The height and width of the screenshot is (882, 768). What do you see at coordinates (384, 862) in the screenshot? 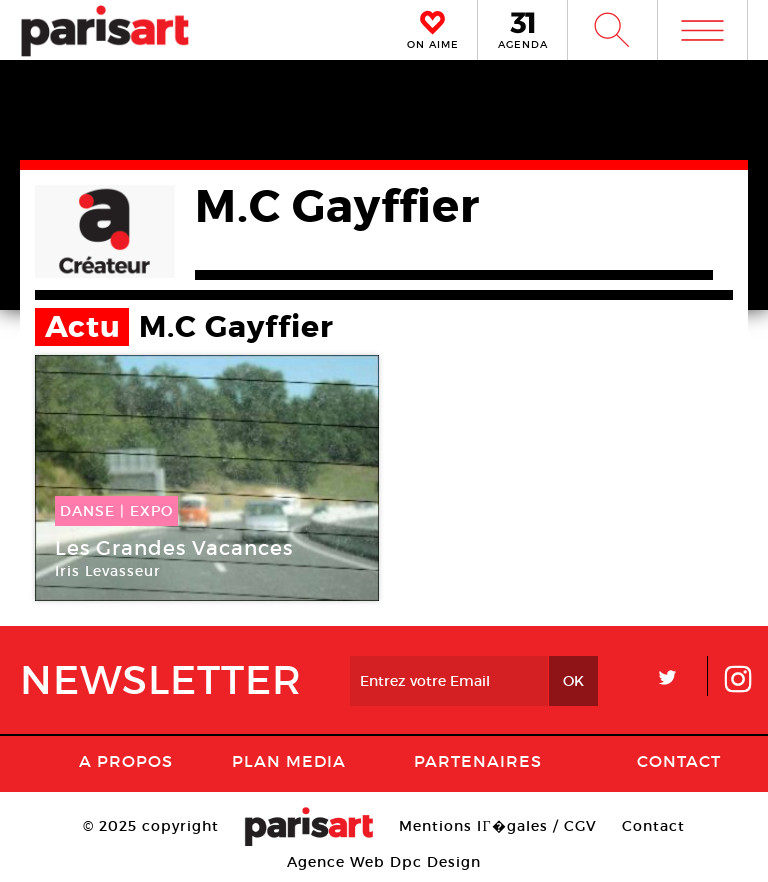
I see `Agence Web Dpc Design` at bounding box center [384, 862].